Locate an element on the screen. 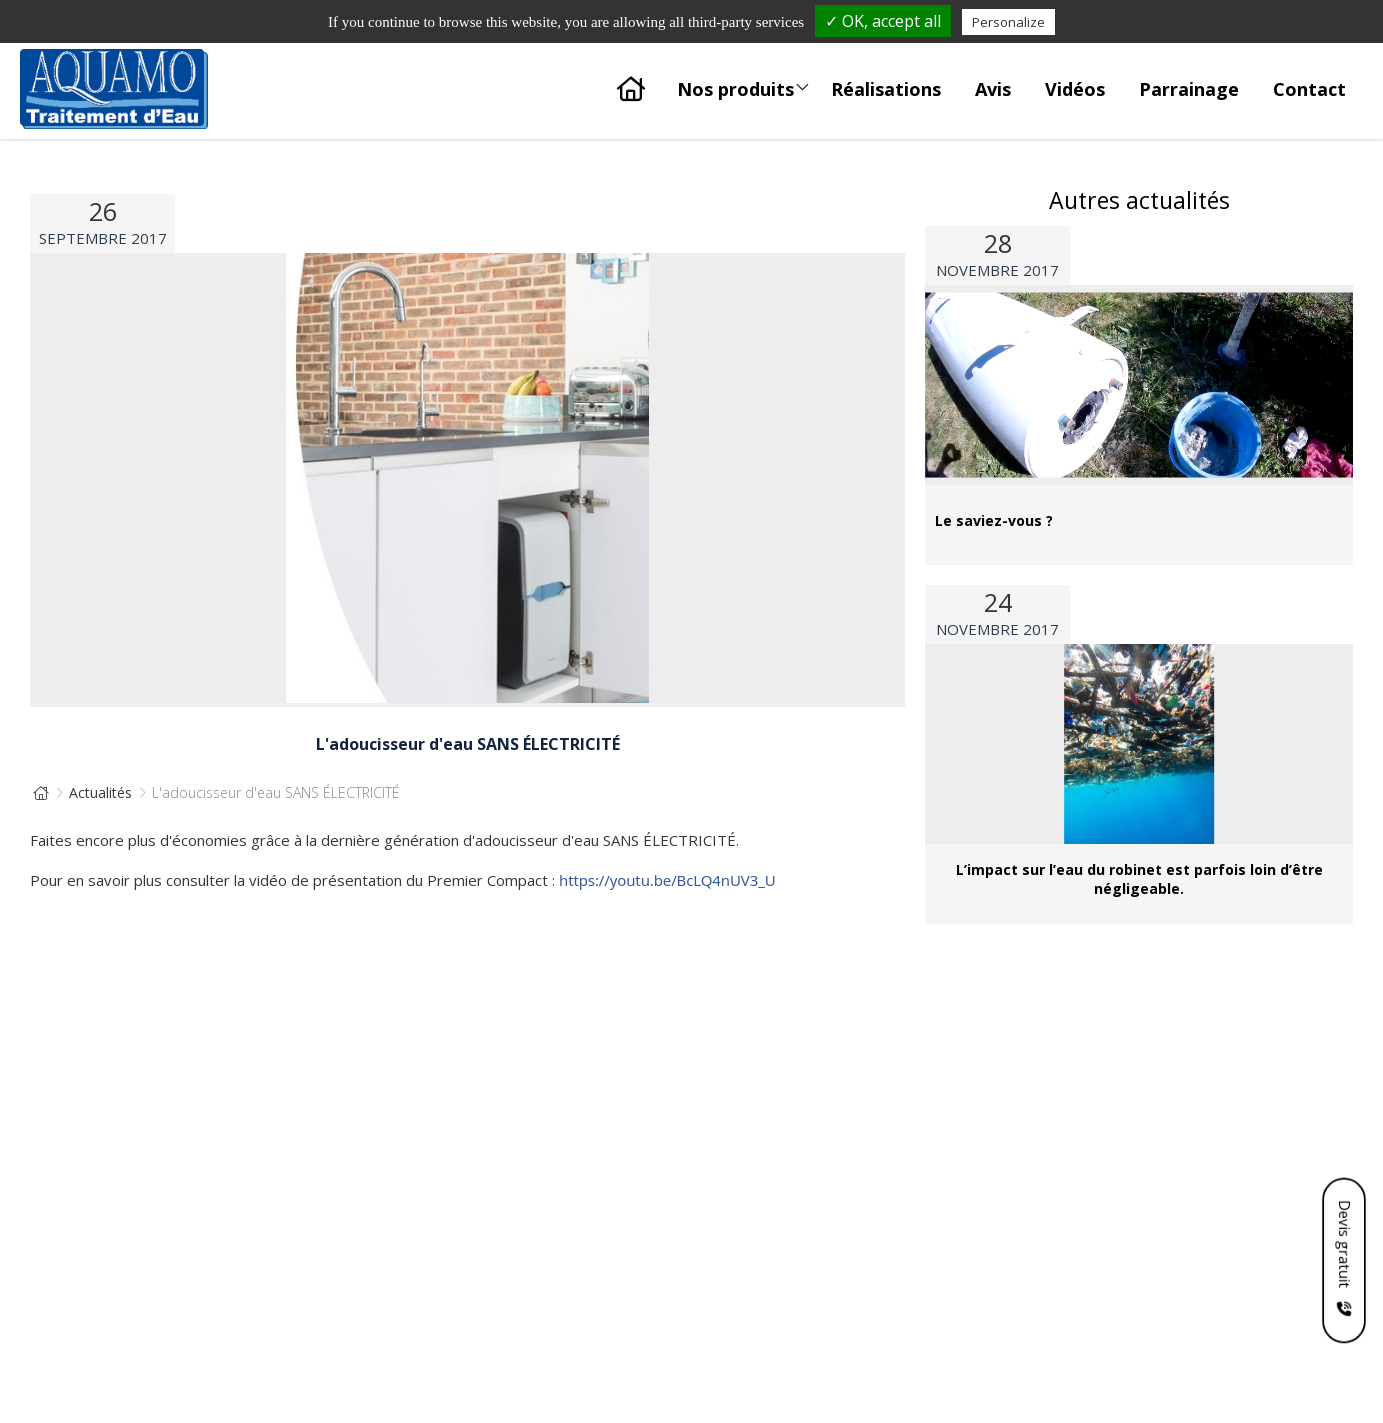  https://youtu.be/BcLQ4nUV3_U is located at coordinates (667, 880).